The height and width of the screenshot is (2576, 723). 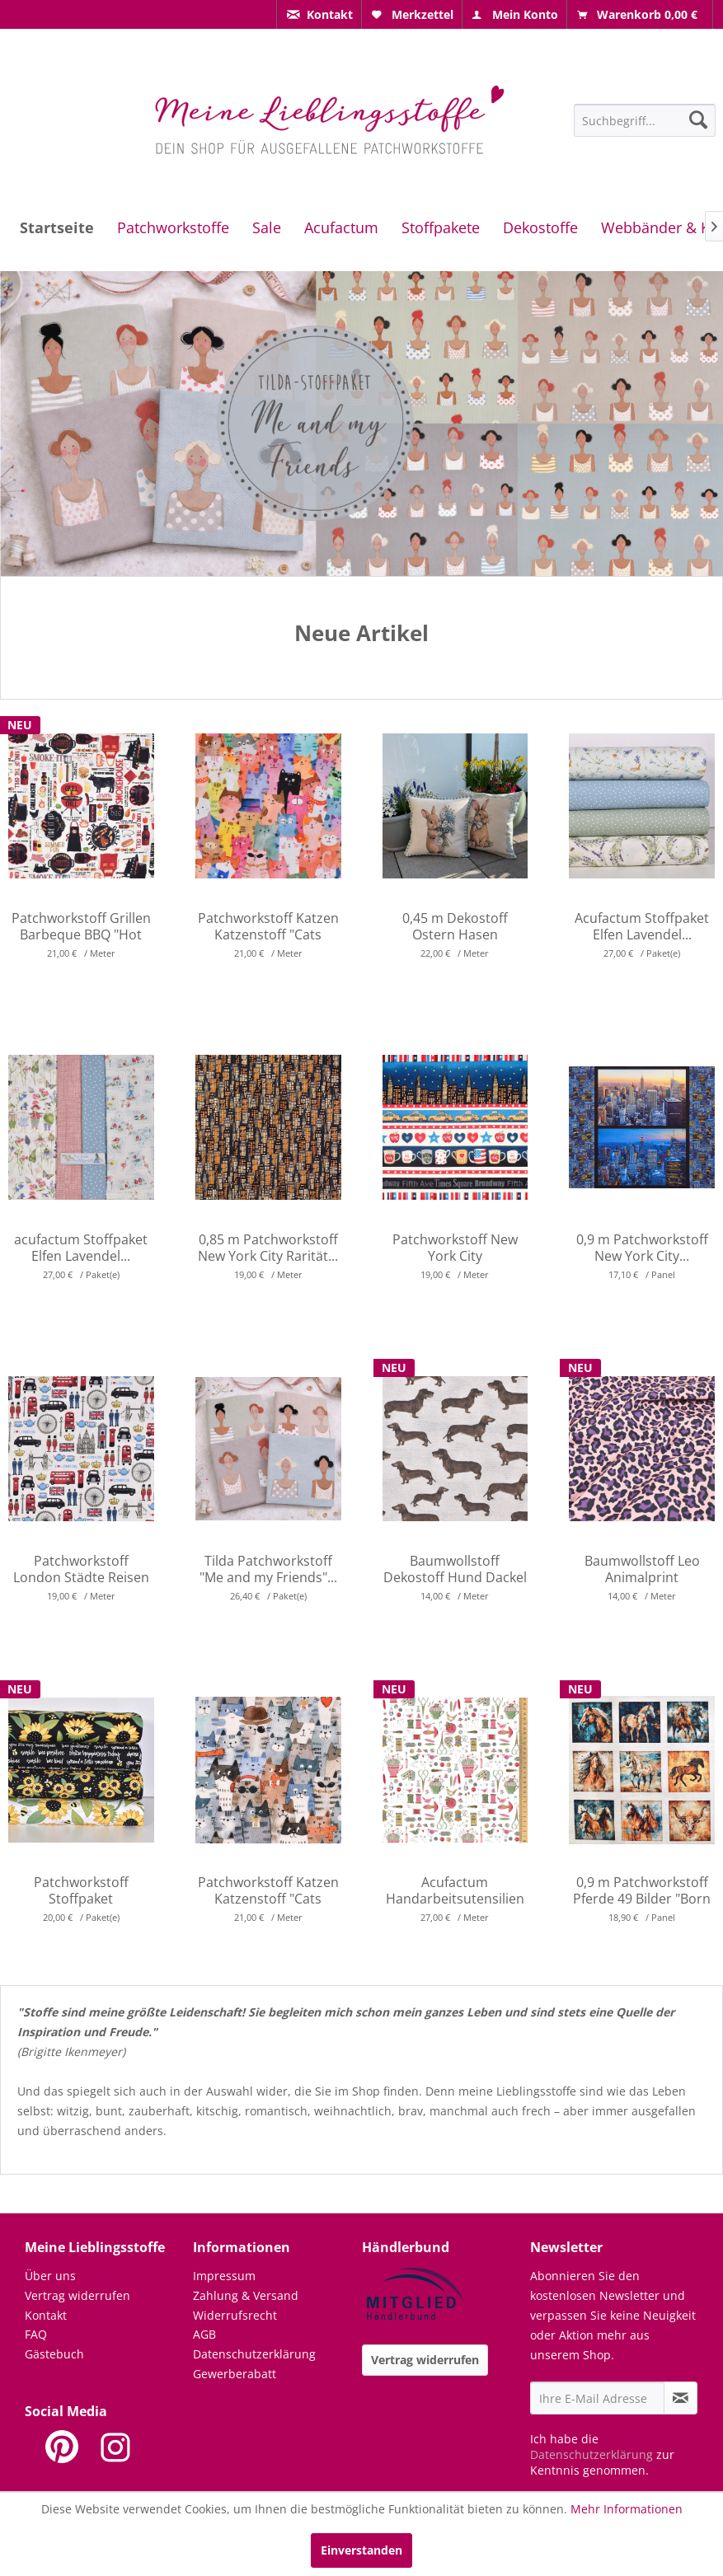 What do you see at coordinates (268, 1247) in the screenshot?
I see `0,85 m Patchworkstoff New York City Rarität...` at bounding box center [268, 1247].